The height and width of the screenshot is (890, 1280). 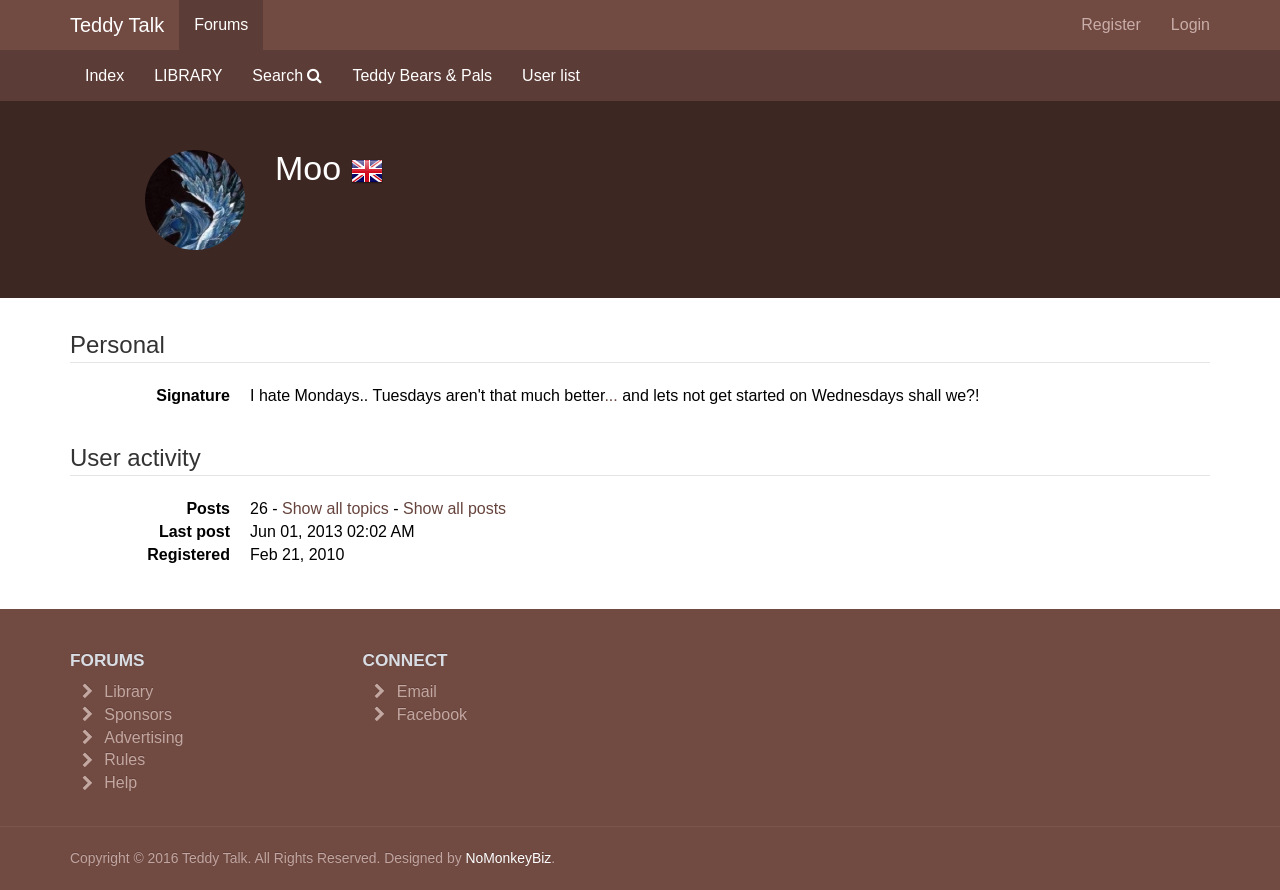 I want to click on Teddy Bears & Pals, so click(x=422, y=75).